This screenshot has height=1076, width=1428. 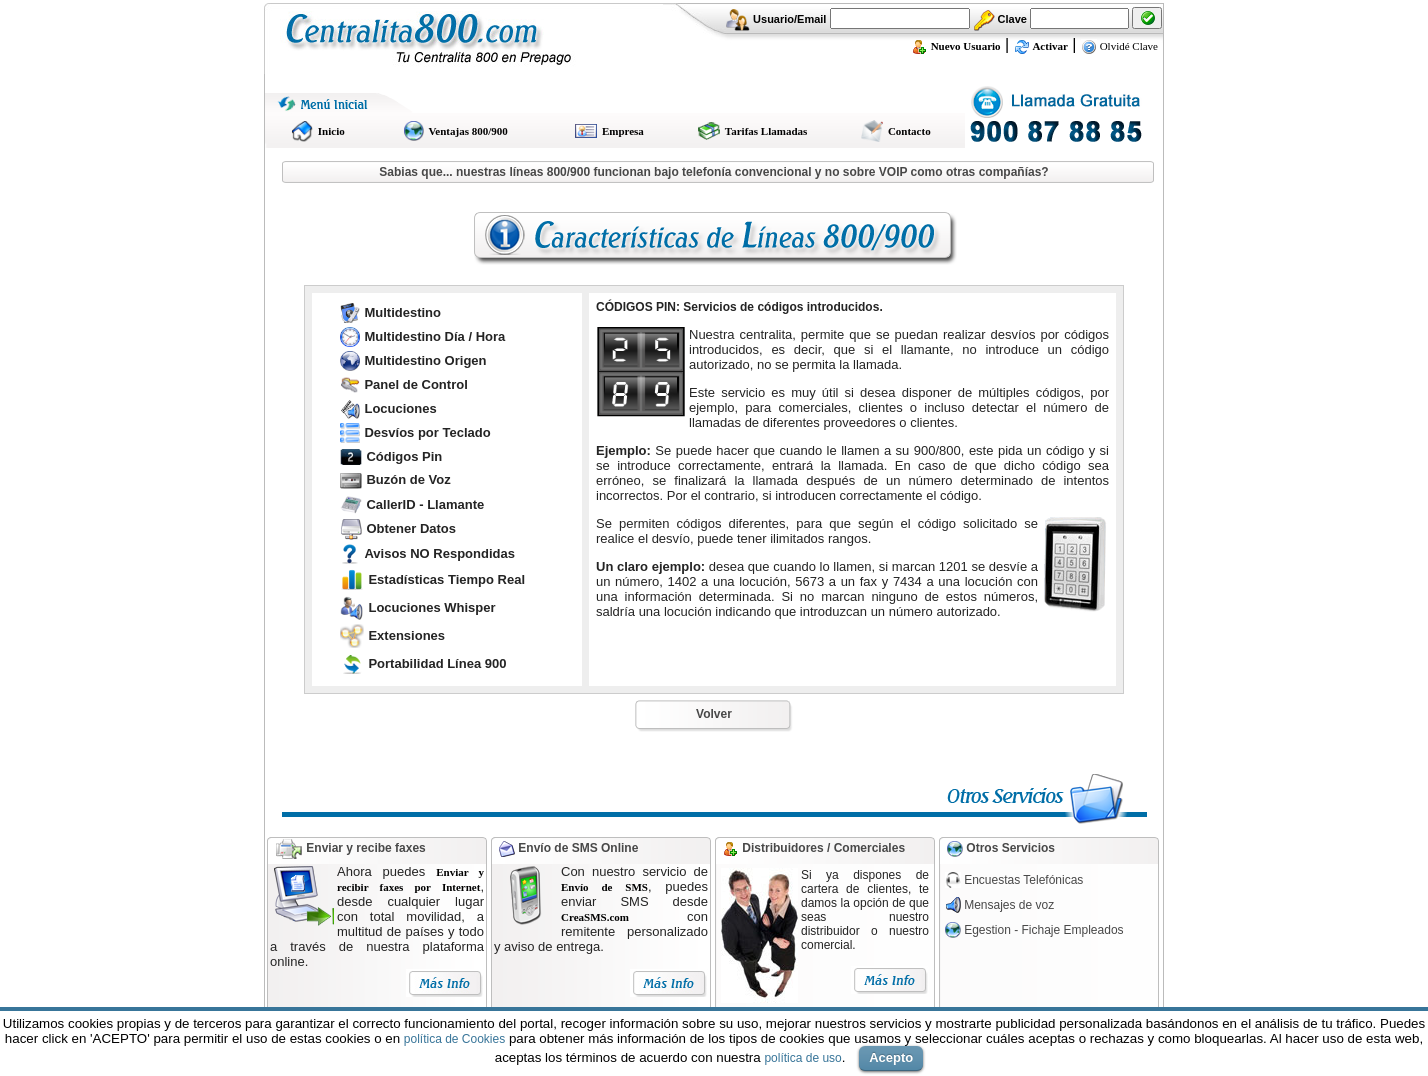 What do you see at coordinates (431, 607) in the screenshot?
I see `Locuciones Whisper` at bounding box center [431, 607].